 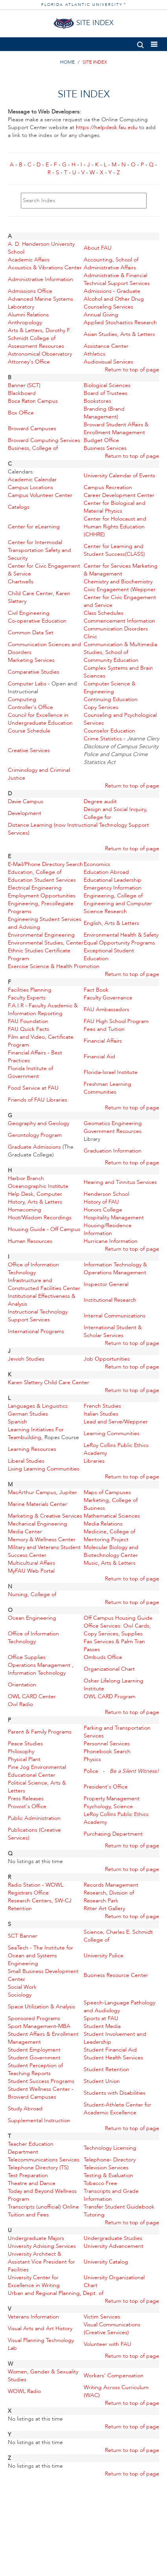 I want to click on MyFAU Web Portal, so click(x=31, y=1571).